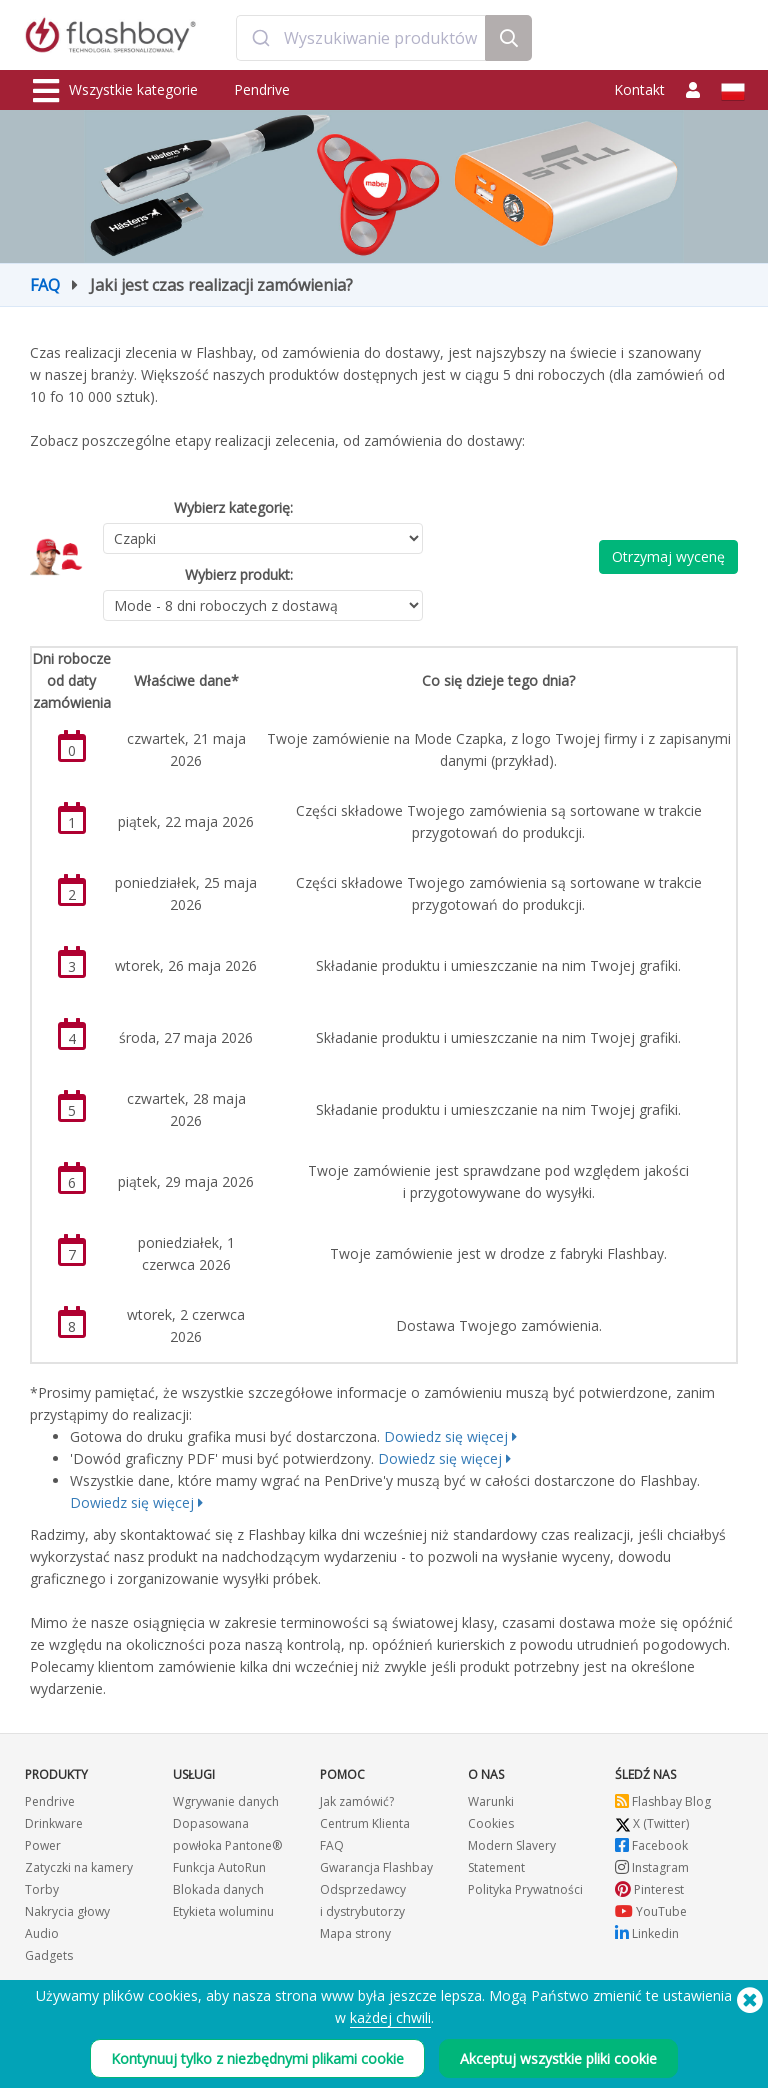 The height and width of the screenshot is (2088, 768). Describe the element at coordinates (49, 1955) in the screenshot. I see `Gadgets` at that location.